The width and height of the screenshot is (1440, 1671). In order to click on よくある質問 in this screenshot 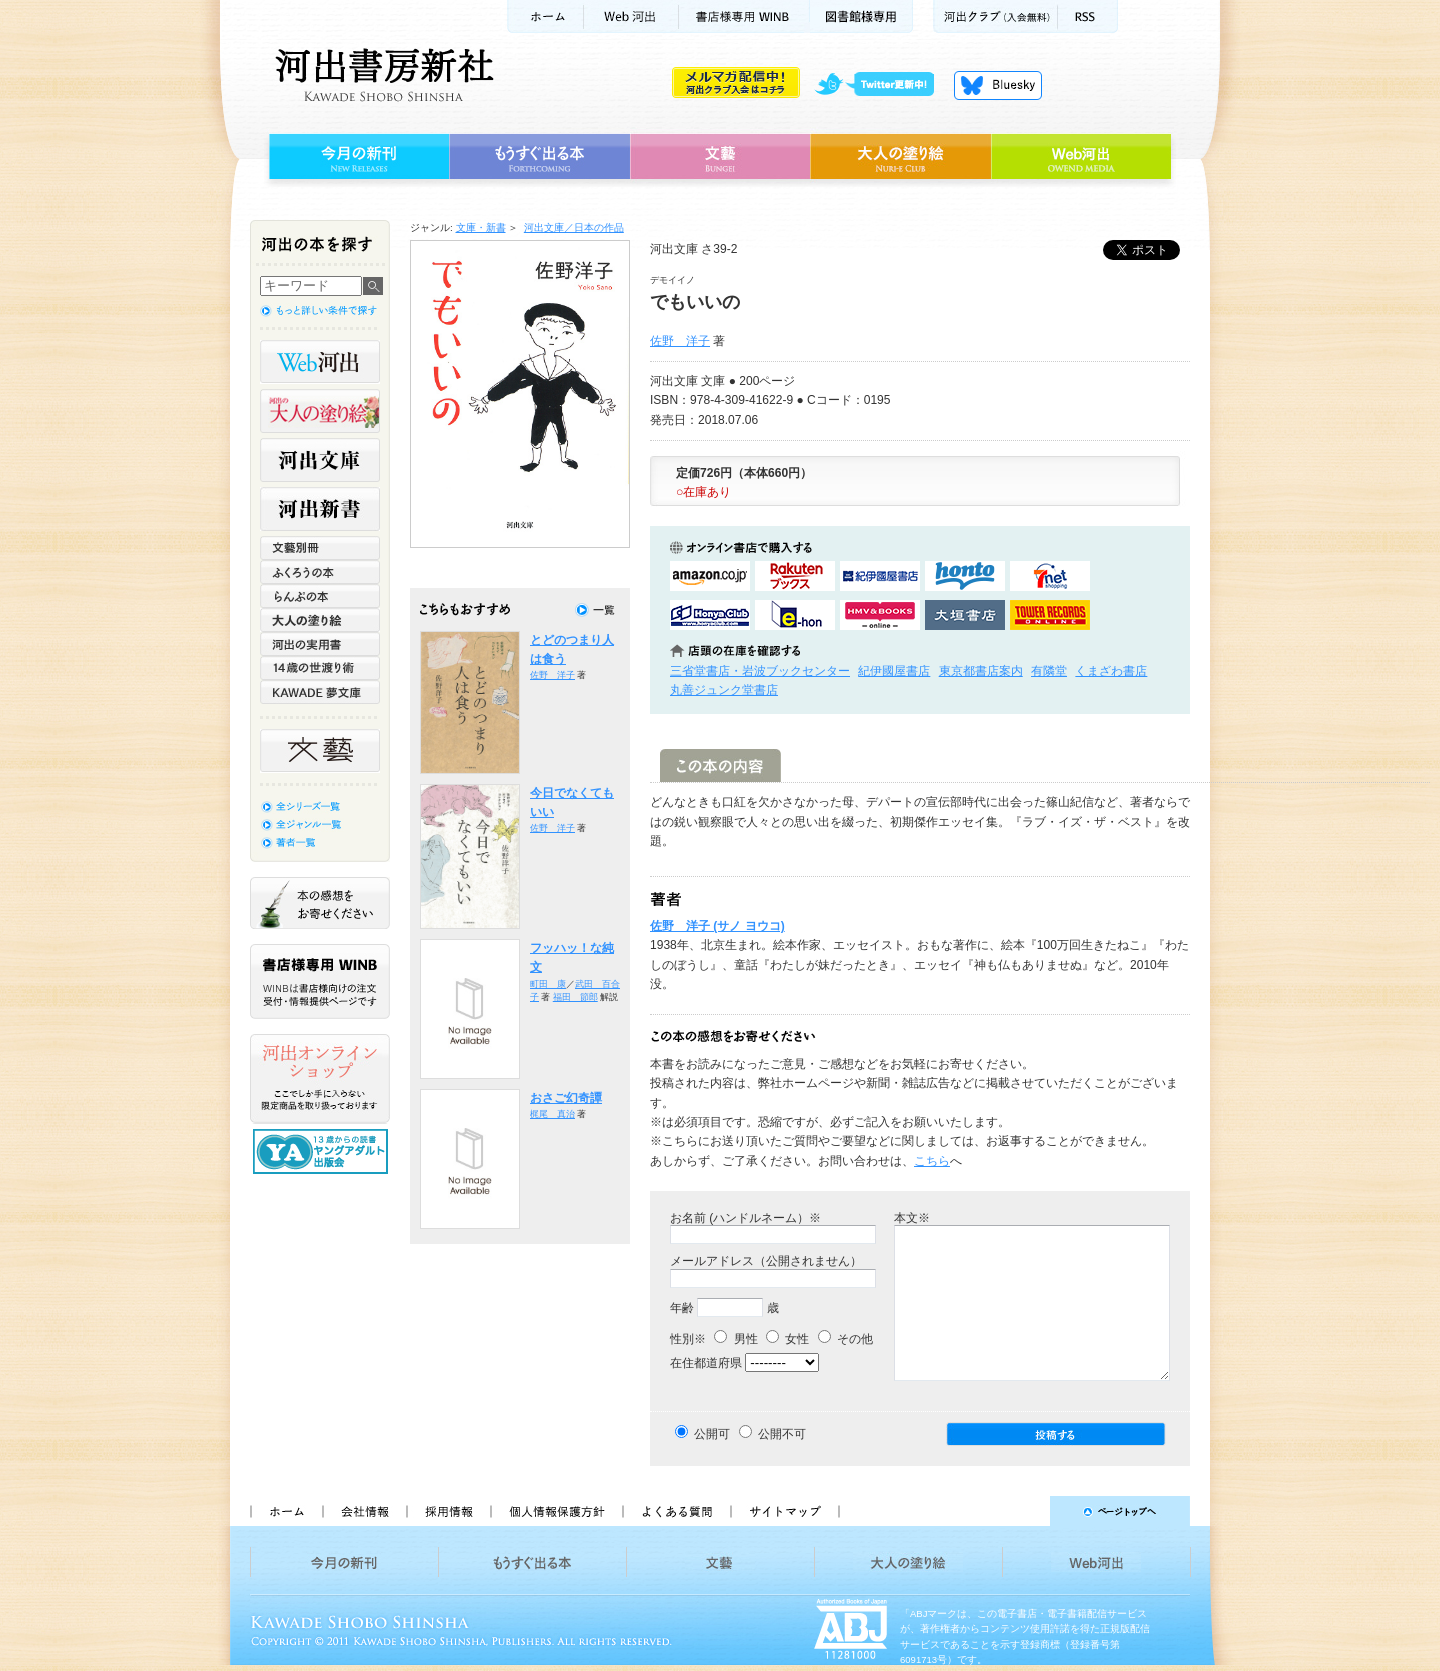, I will do `click(676, 1511)`.